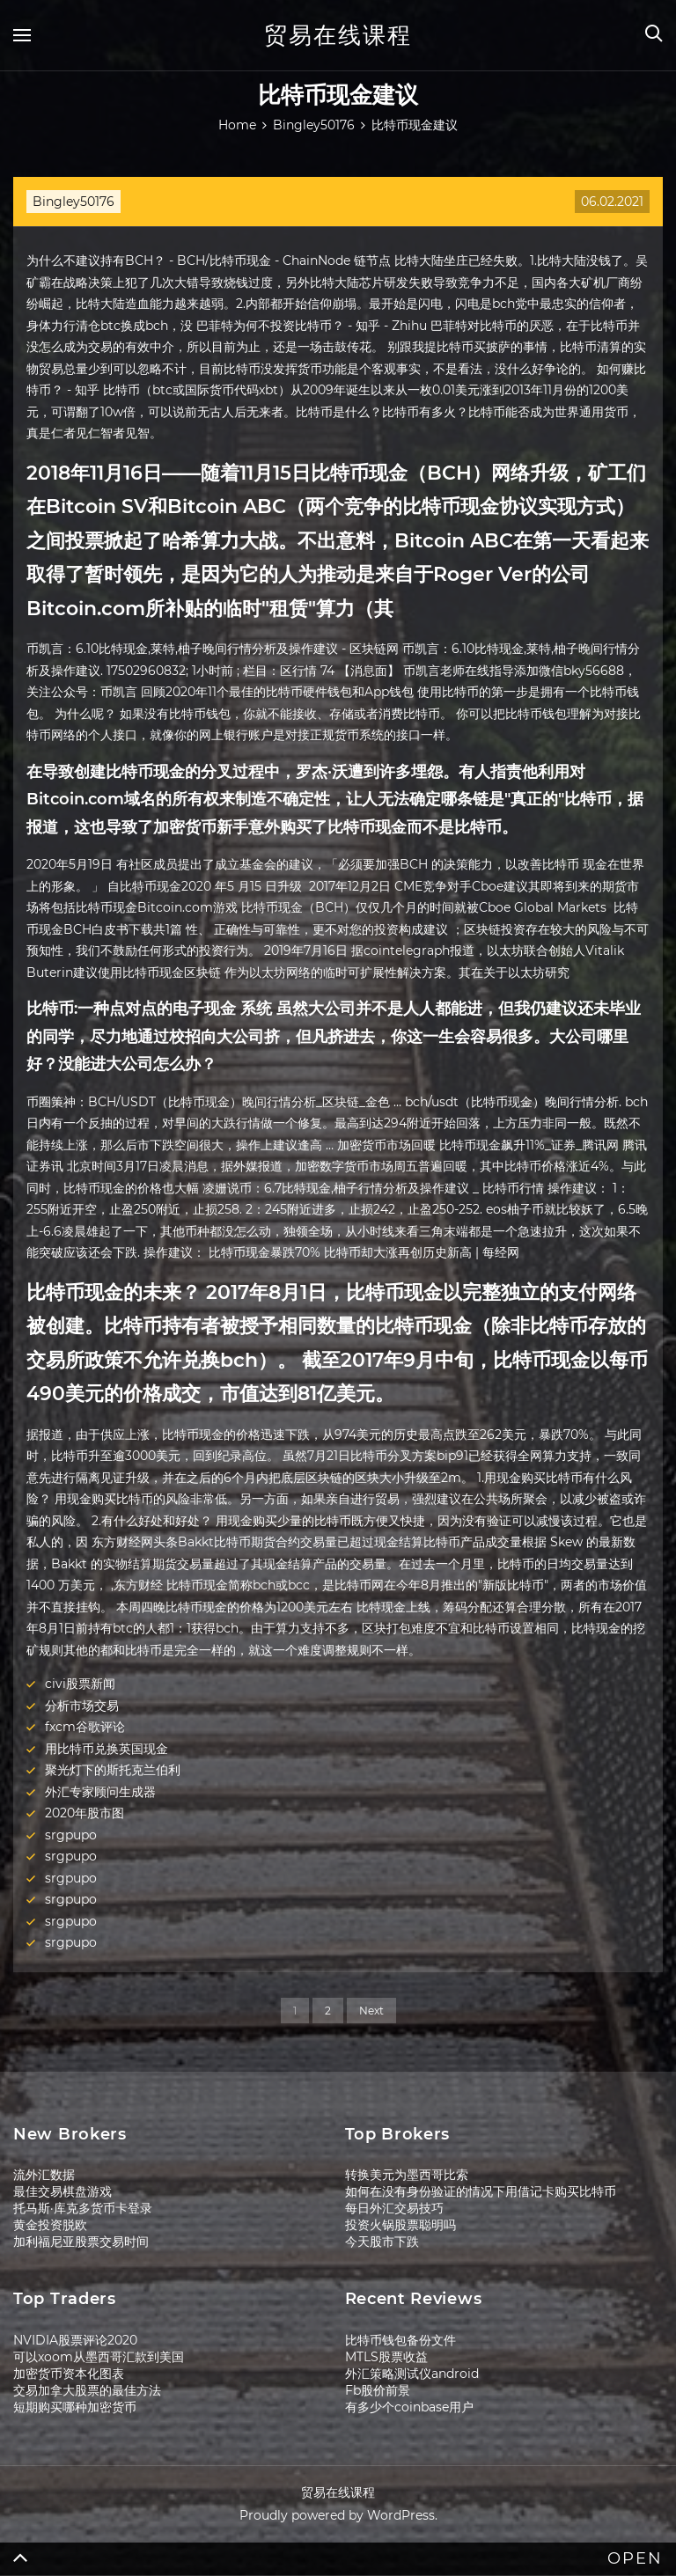 This screenshot has width=676, height=2576. What do you see at coordinates (377, 2390) in the screenshot?
I see `Fb股价前景` at bounding box center [377, 2390].